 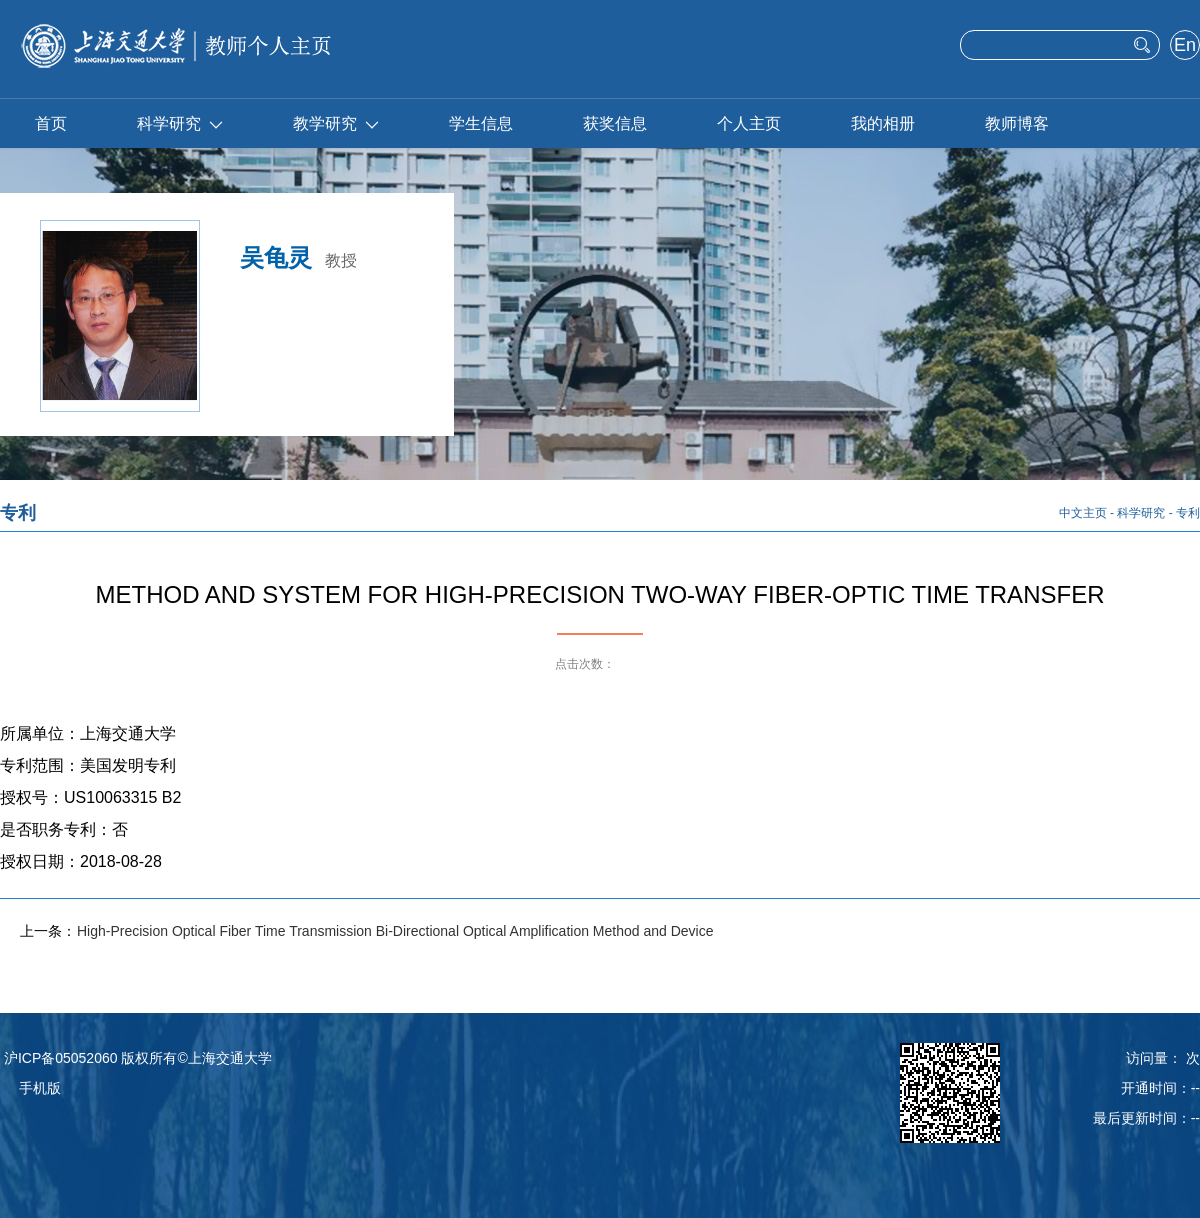 What do you see at coordinates (615, 123) in the screenshot?
I see `获奖信息` at bounding box center [615, 123].